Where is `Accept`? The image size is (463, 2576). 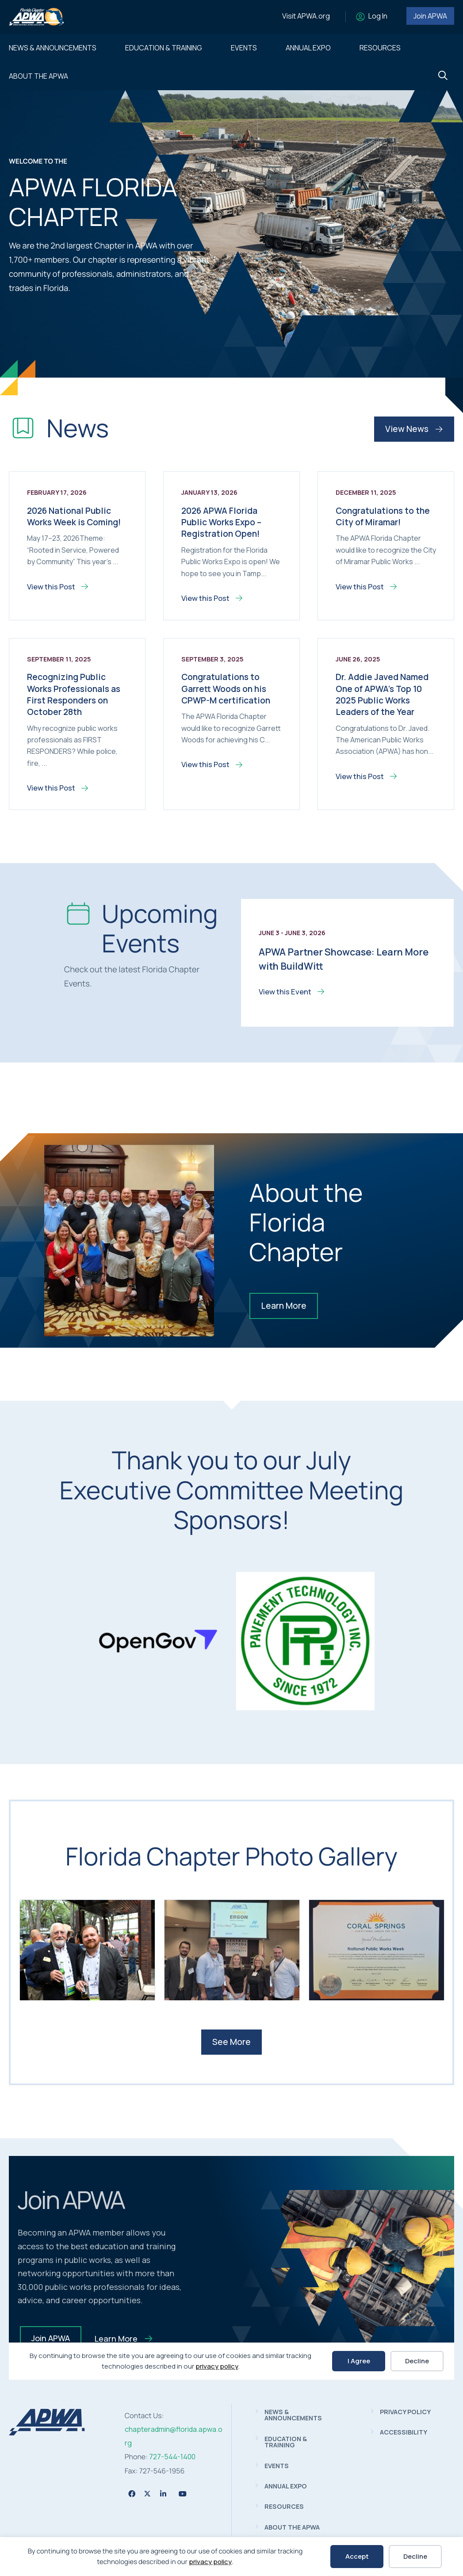 Accept is located at coordinates (357, 2556).